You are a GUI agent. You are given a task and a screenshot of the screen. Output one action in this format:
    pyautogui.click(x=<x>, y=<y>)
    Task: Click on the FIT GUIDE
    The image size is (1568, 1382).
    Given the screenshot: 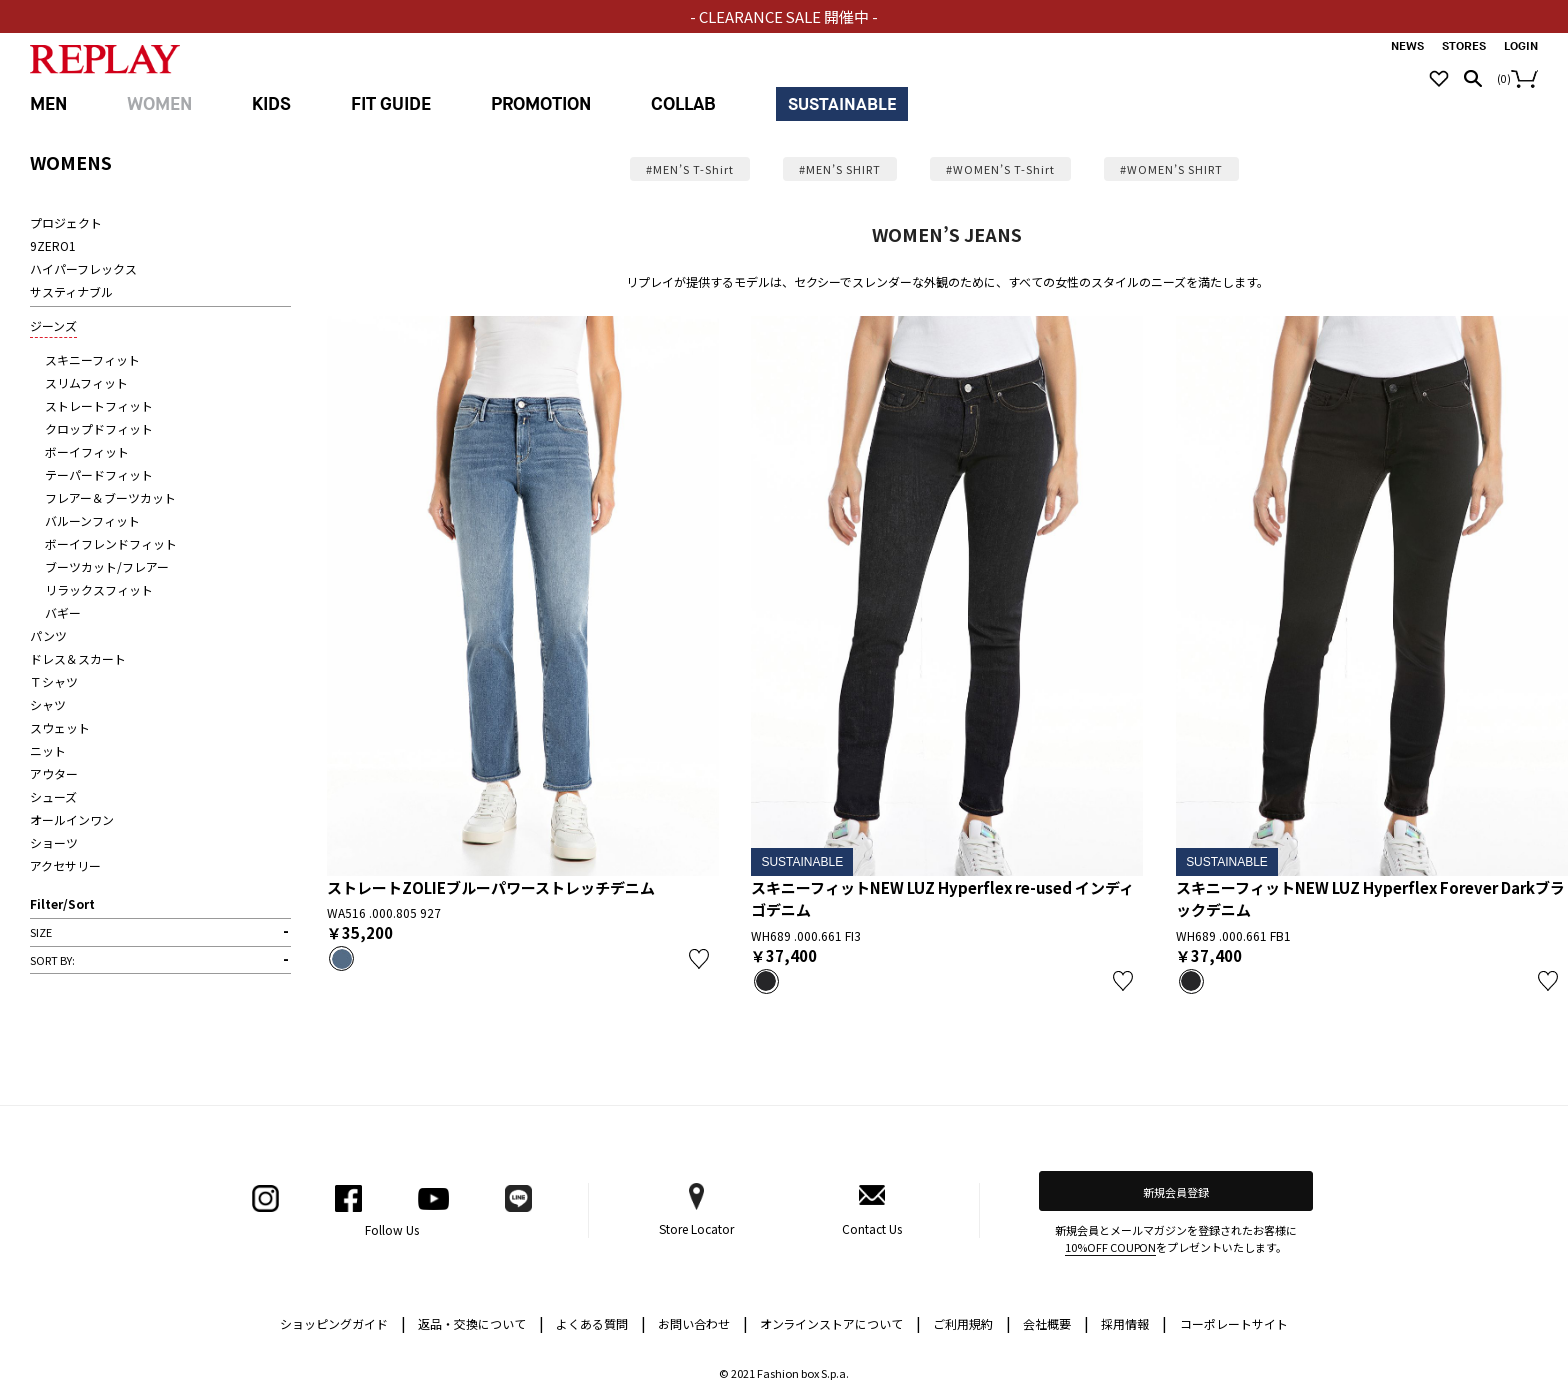 What is the action you would take?
    pyautogui.click(x=391, y=104)
    